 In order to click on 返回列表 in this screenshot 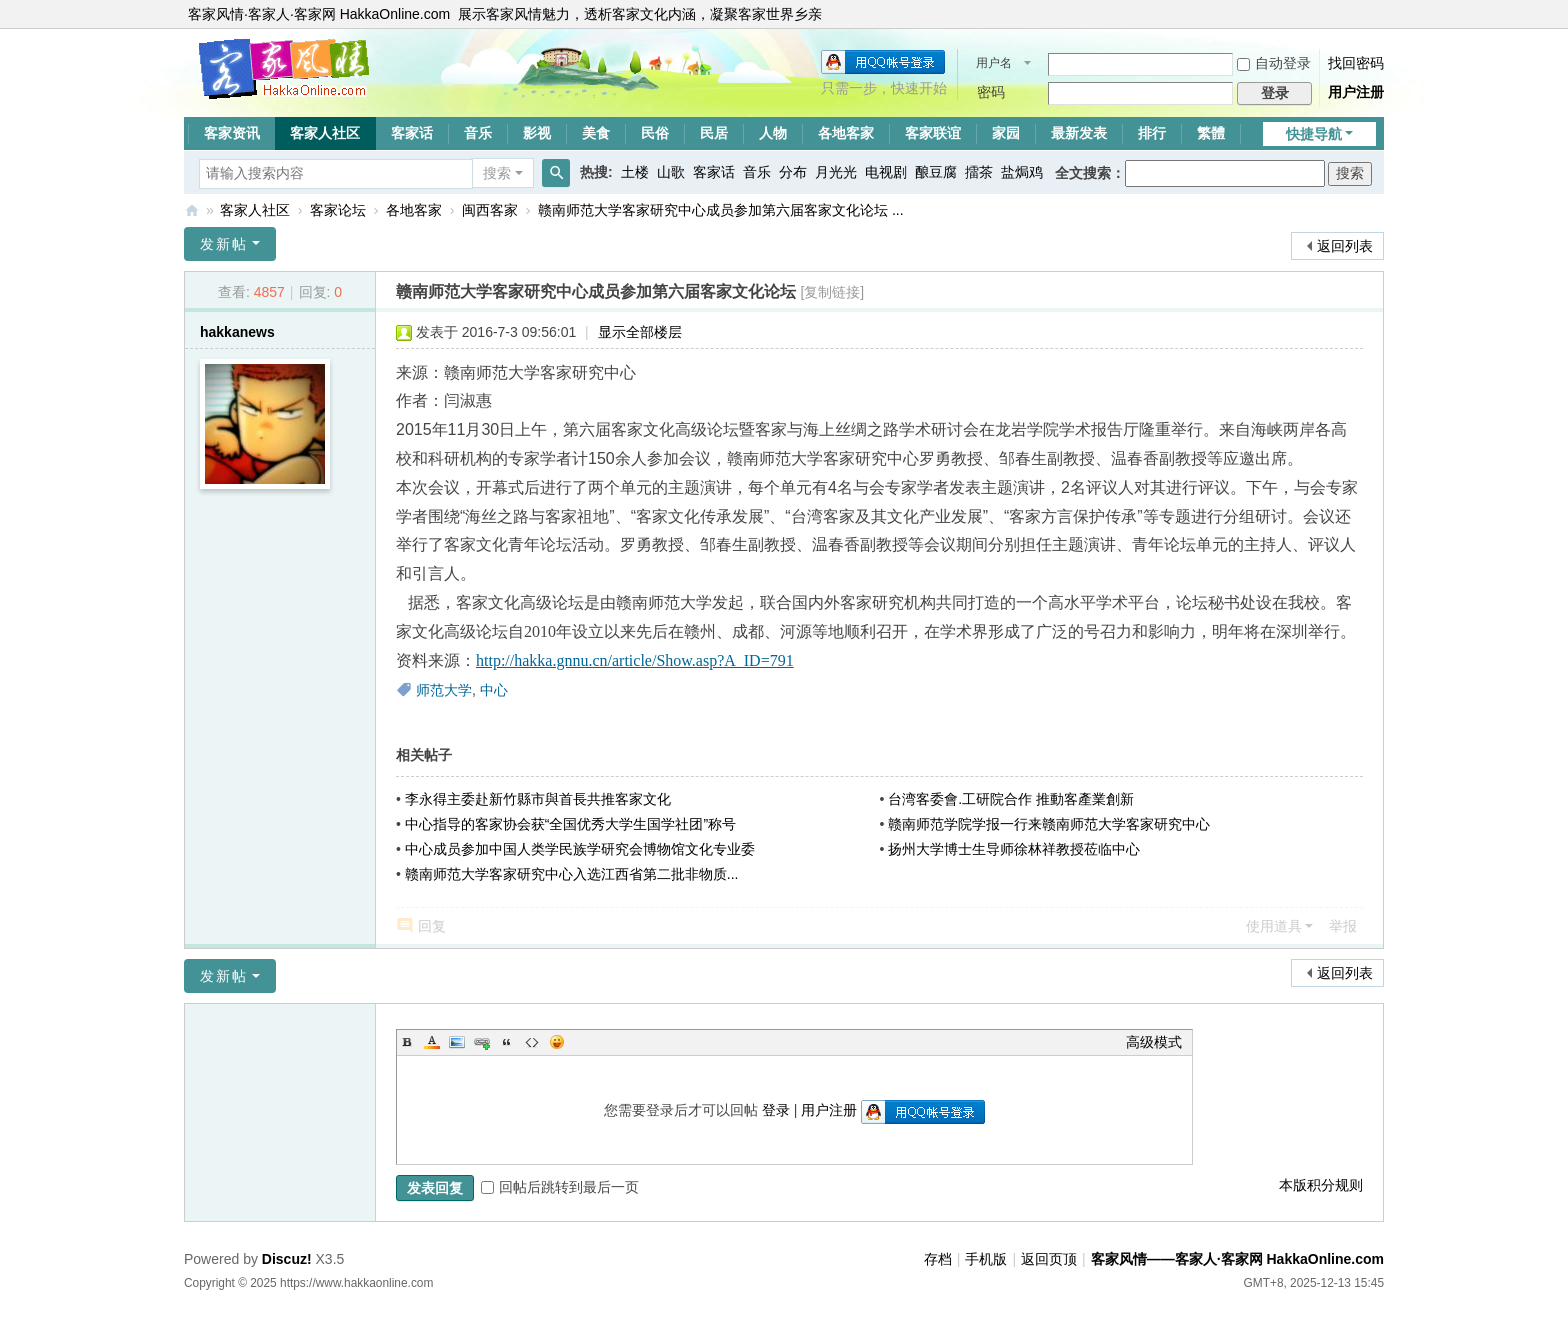, I will do `click(1345, 246)`.